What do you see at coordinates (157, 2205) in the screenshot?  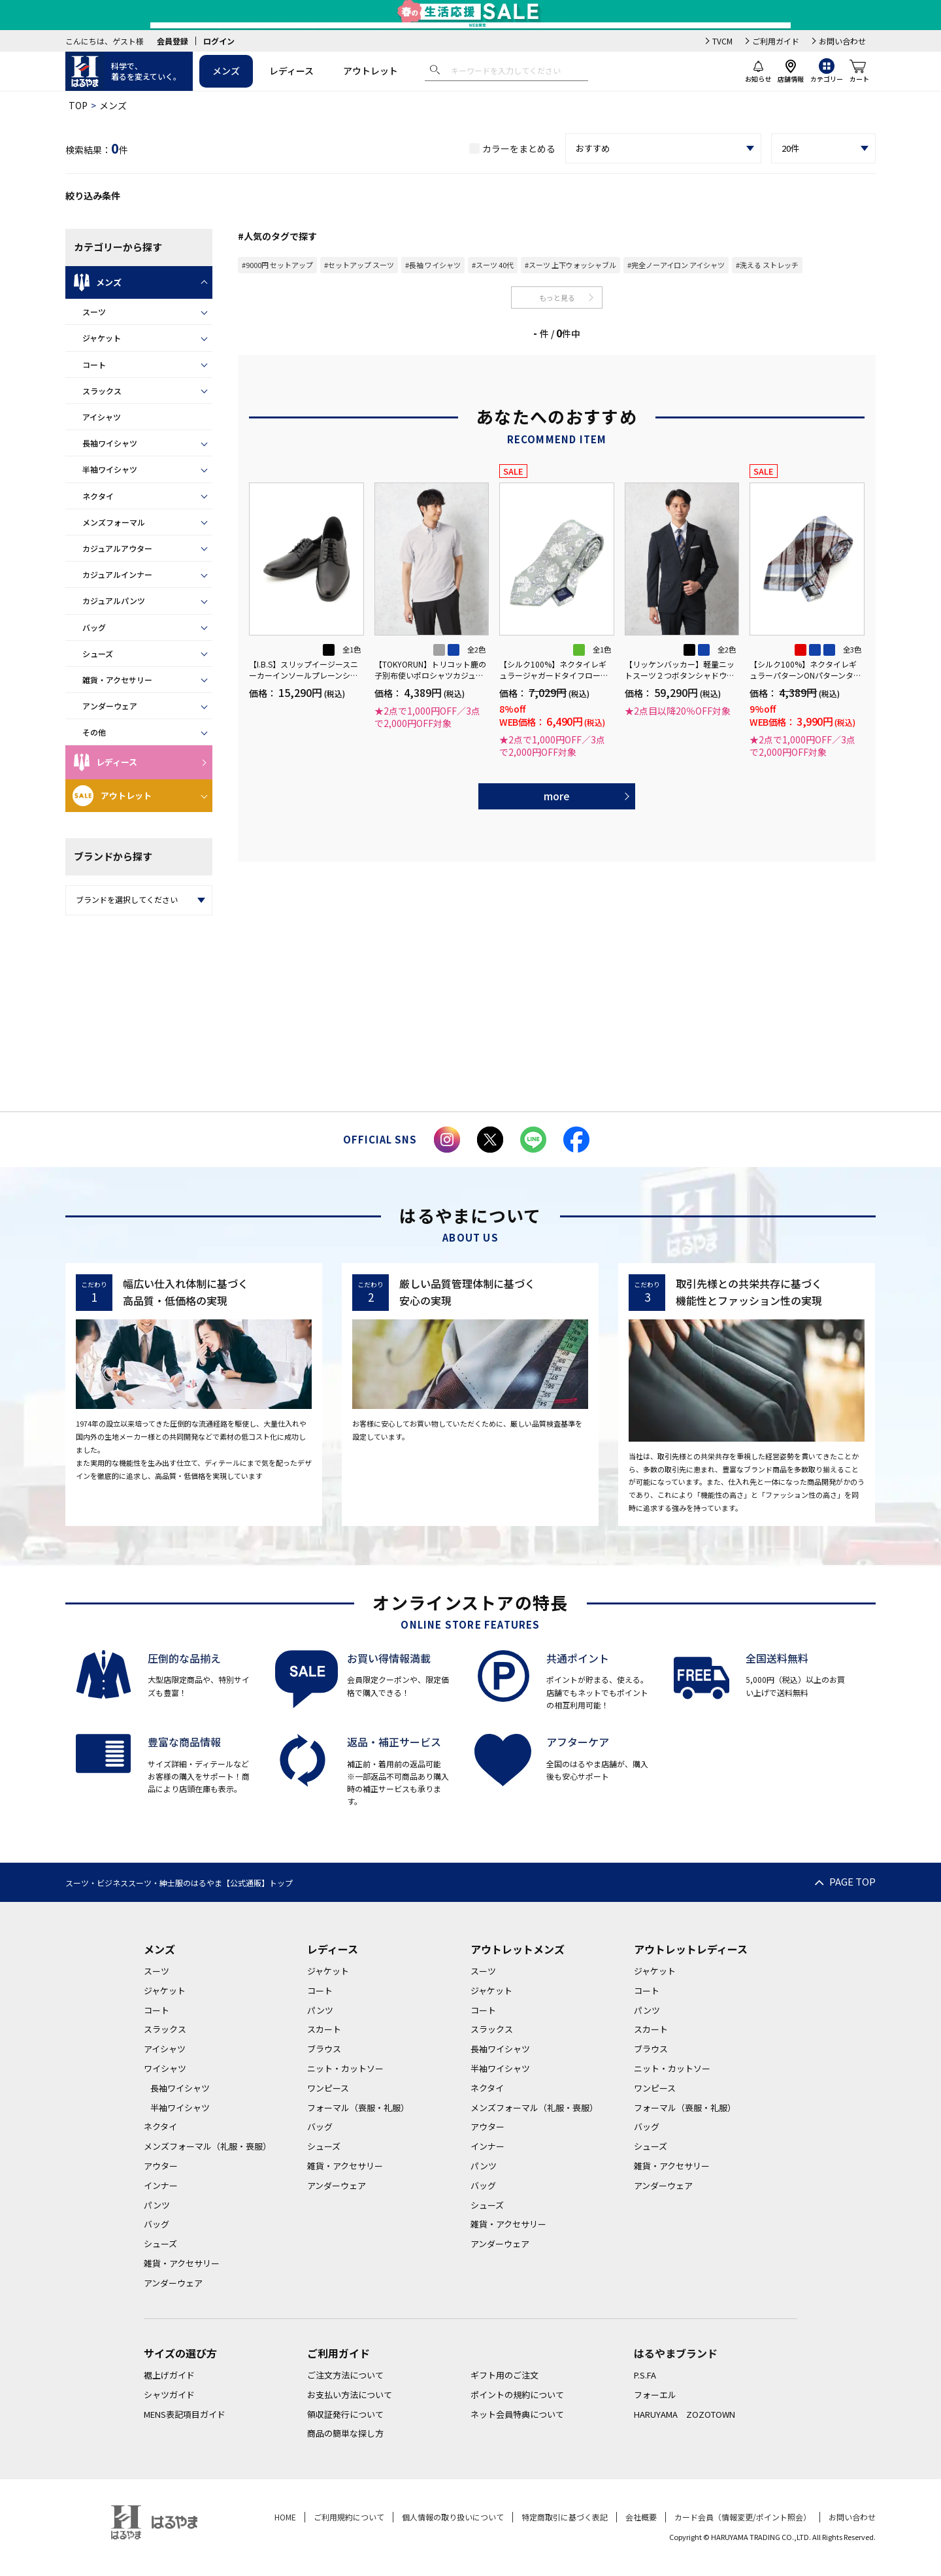 I see `パンツ` at bounding box center [157, 2205].